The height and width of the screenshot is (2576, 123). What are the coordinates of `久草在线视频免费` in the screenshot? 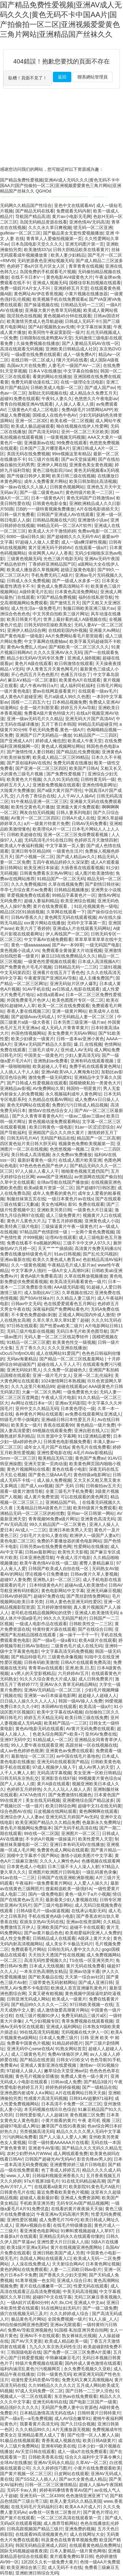 It's located at (65, 884).